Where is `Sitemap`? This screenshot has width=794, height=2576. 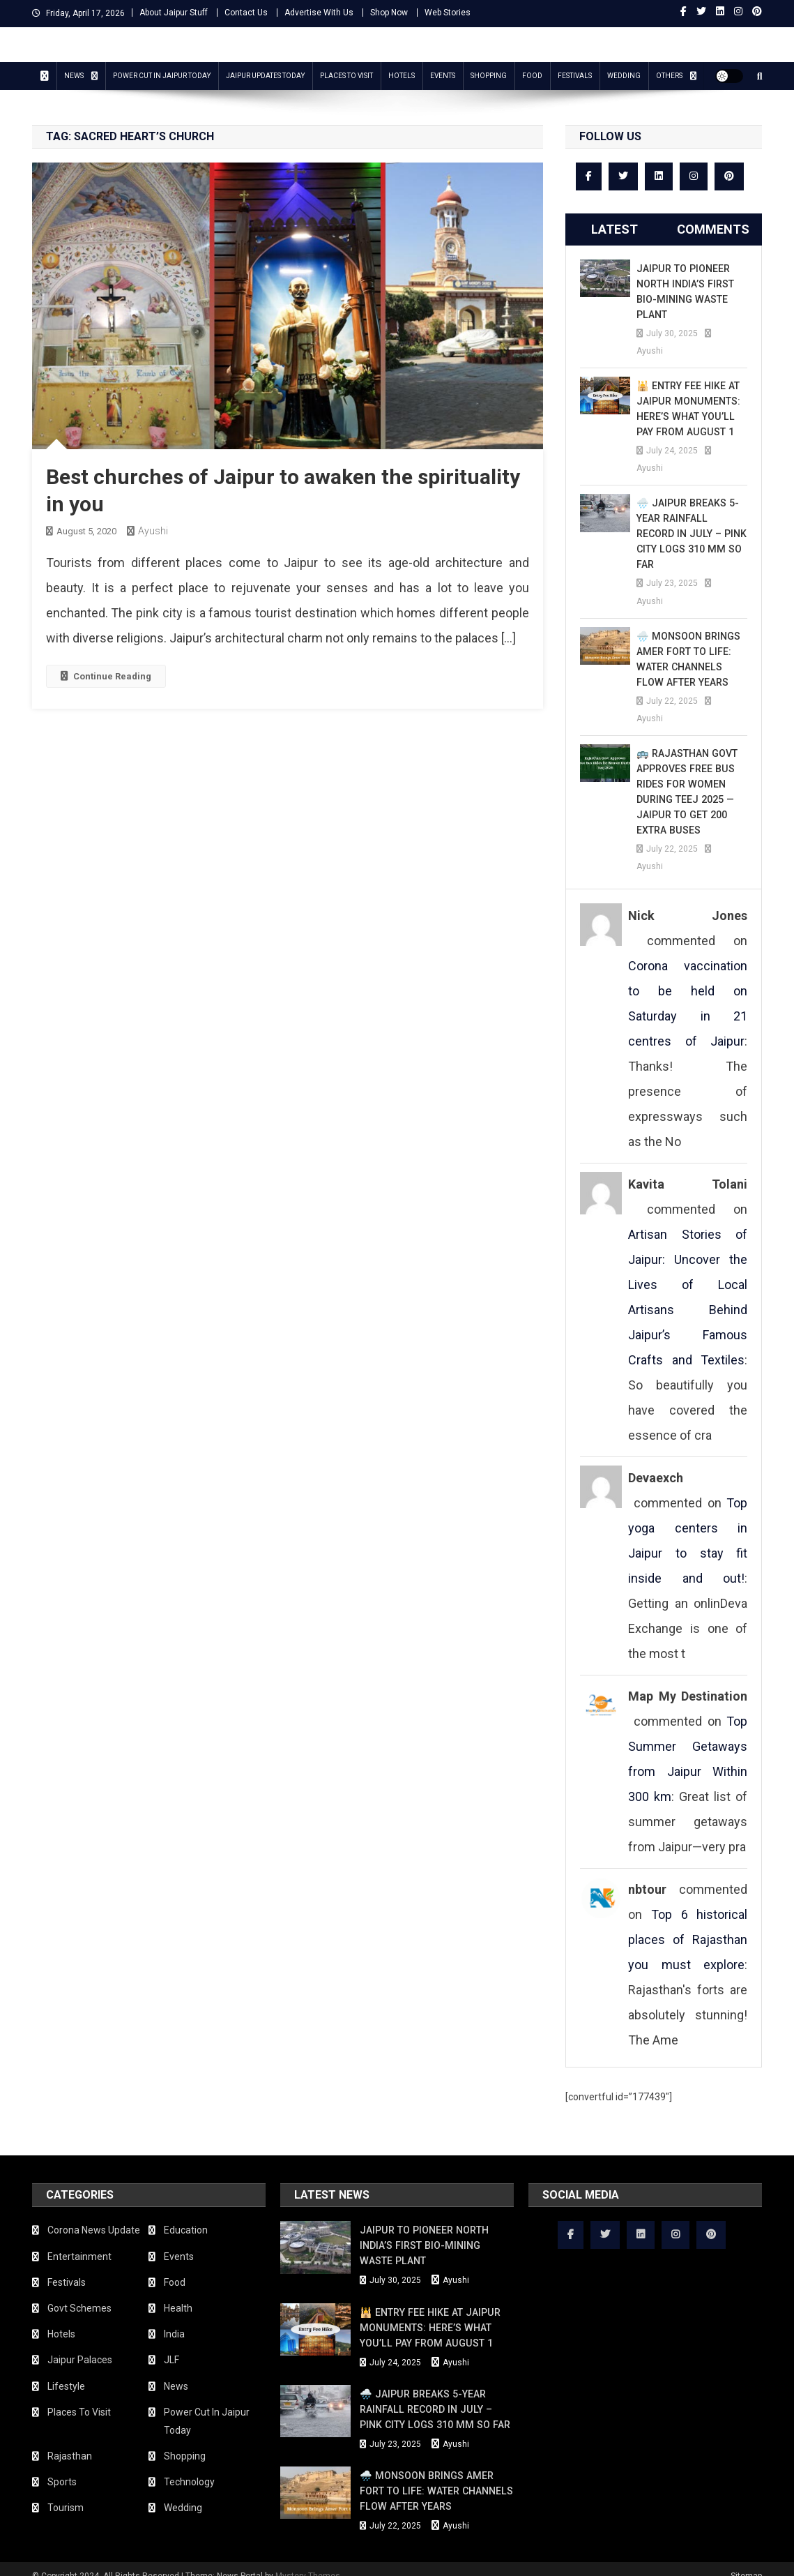 Sitemap is located at coordinates (746, 2561).